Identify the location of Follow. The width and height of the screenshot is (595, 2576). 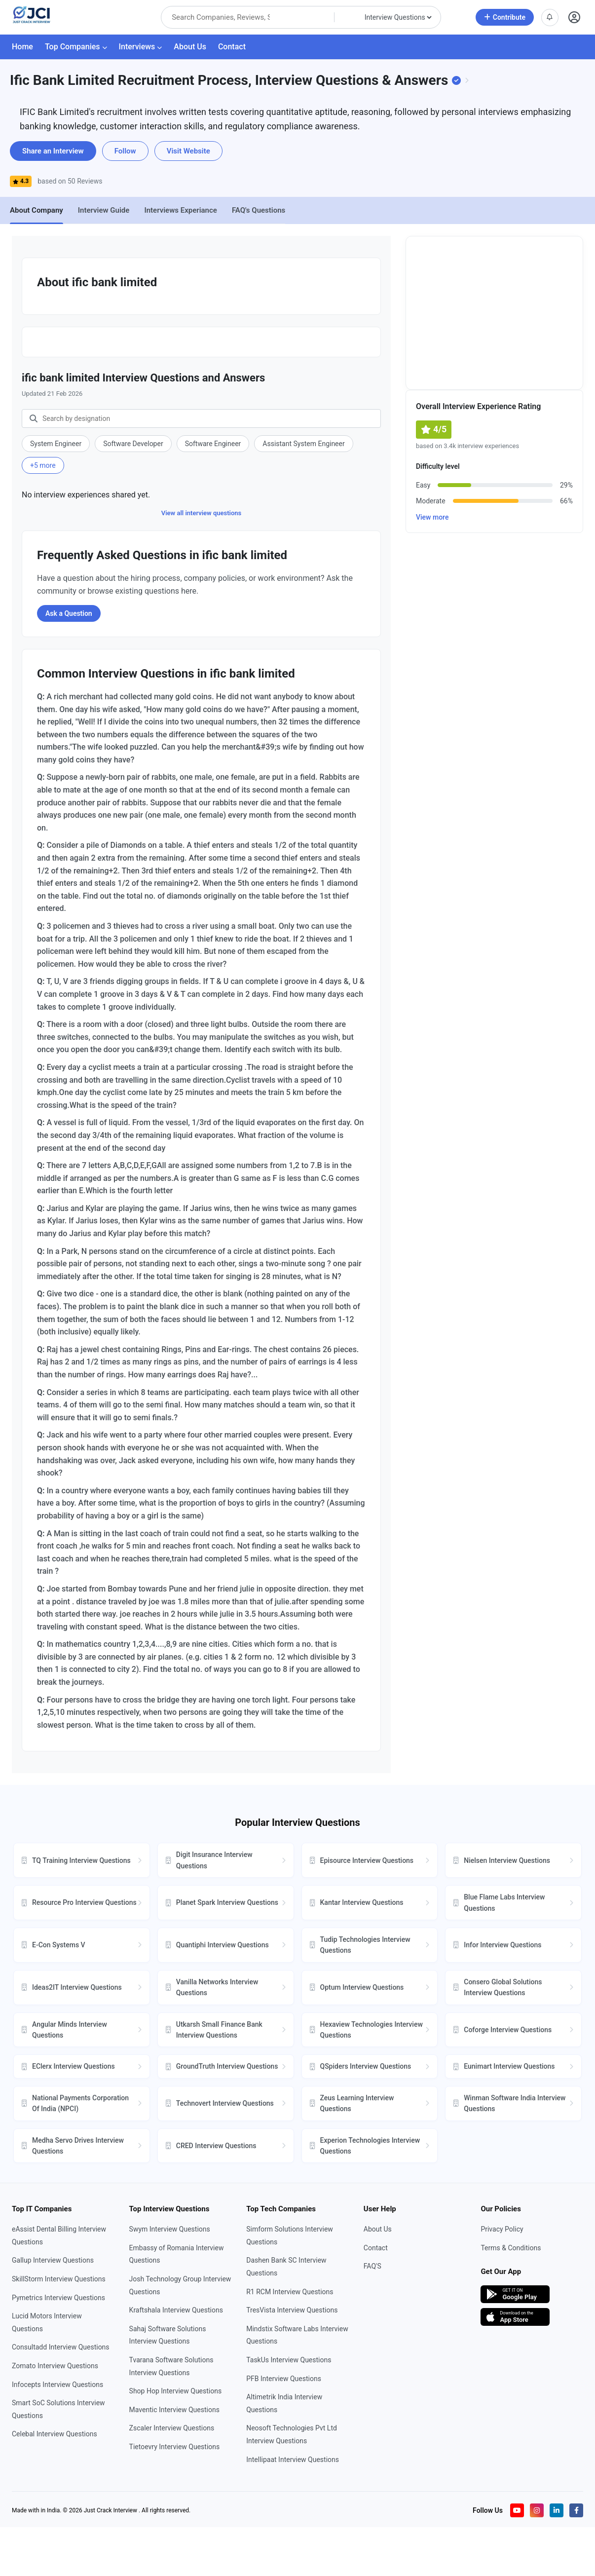
(125, 151).